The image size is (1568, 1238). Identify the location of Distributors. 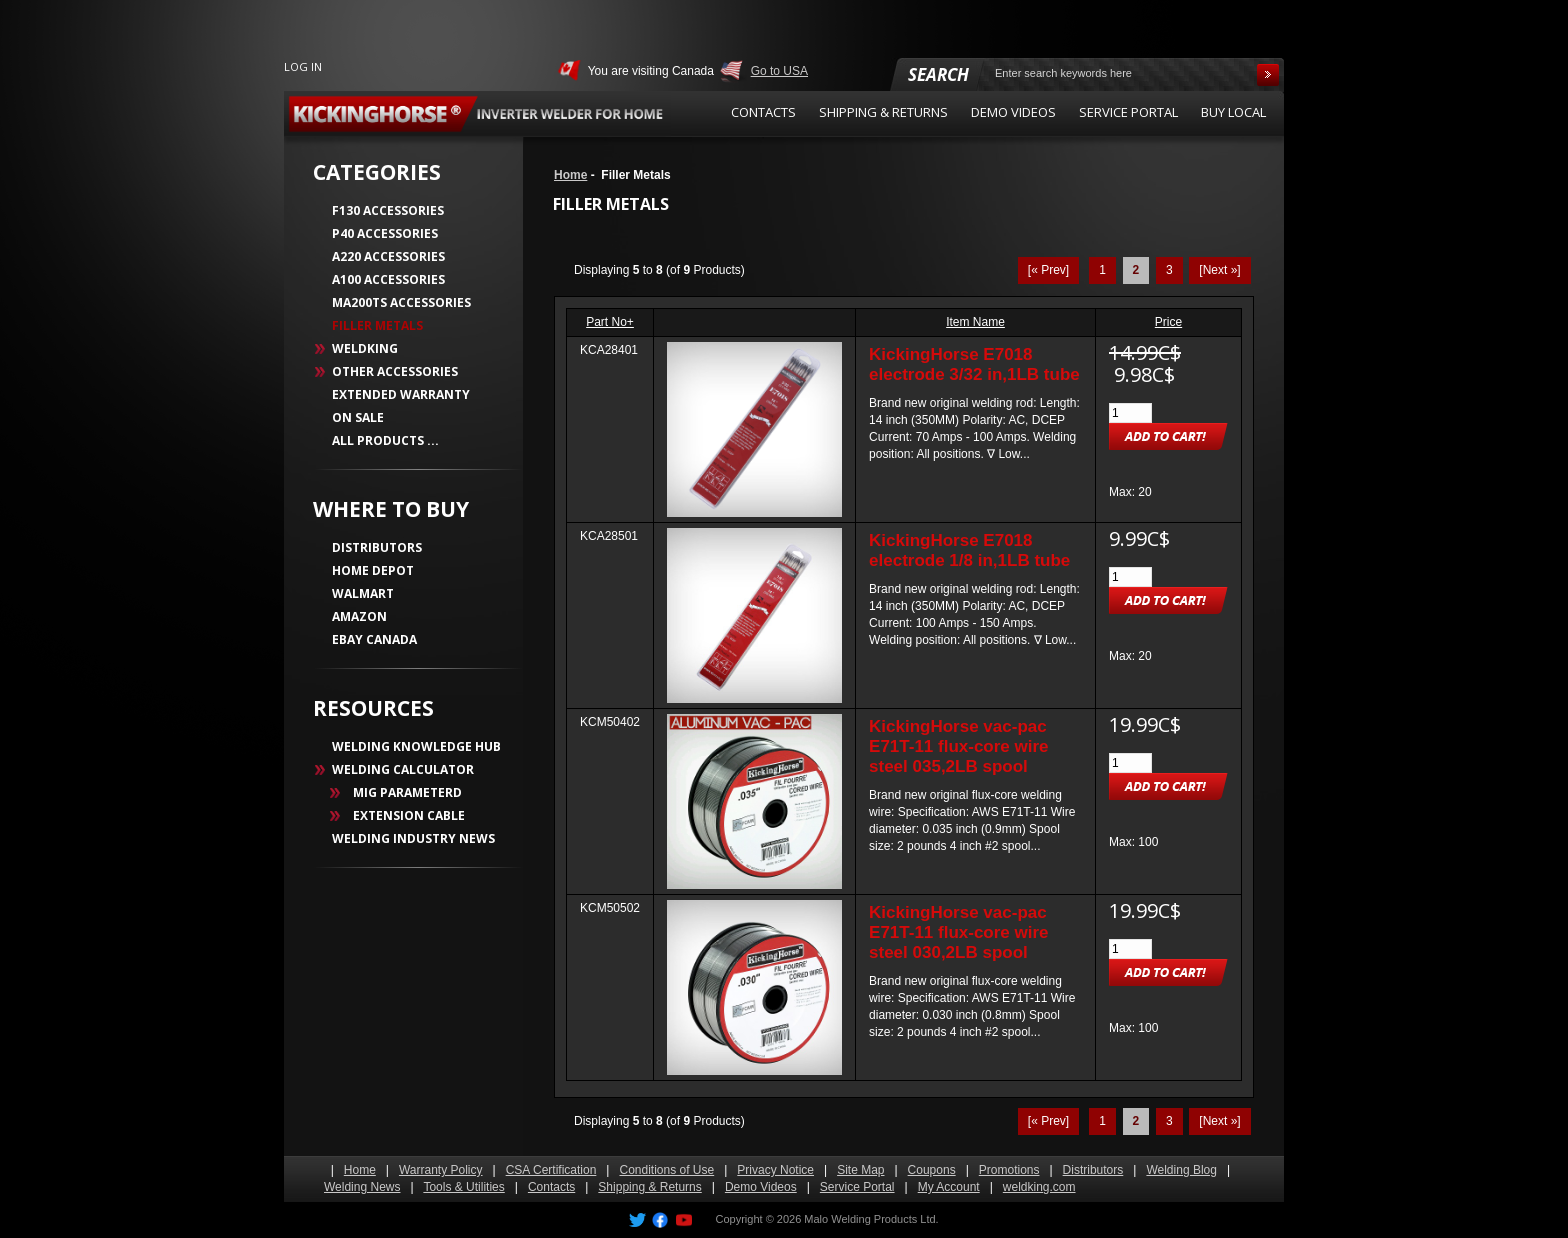
(1093, 1170).